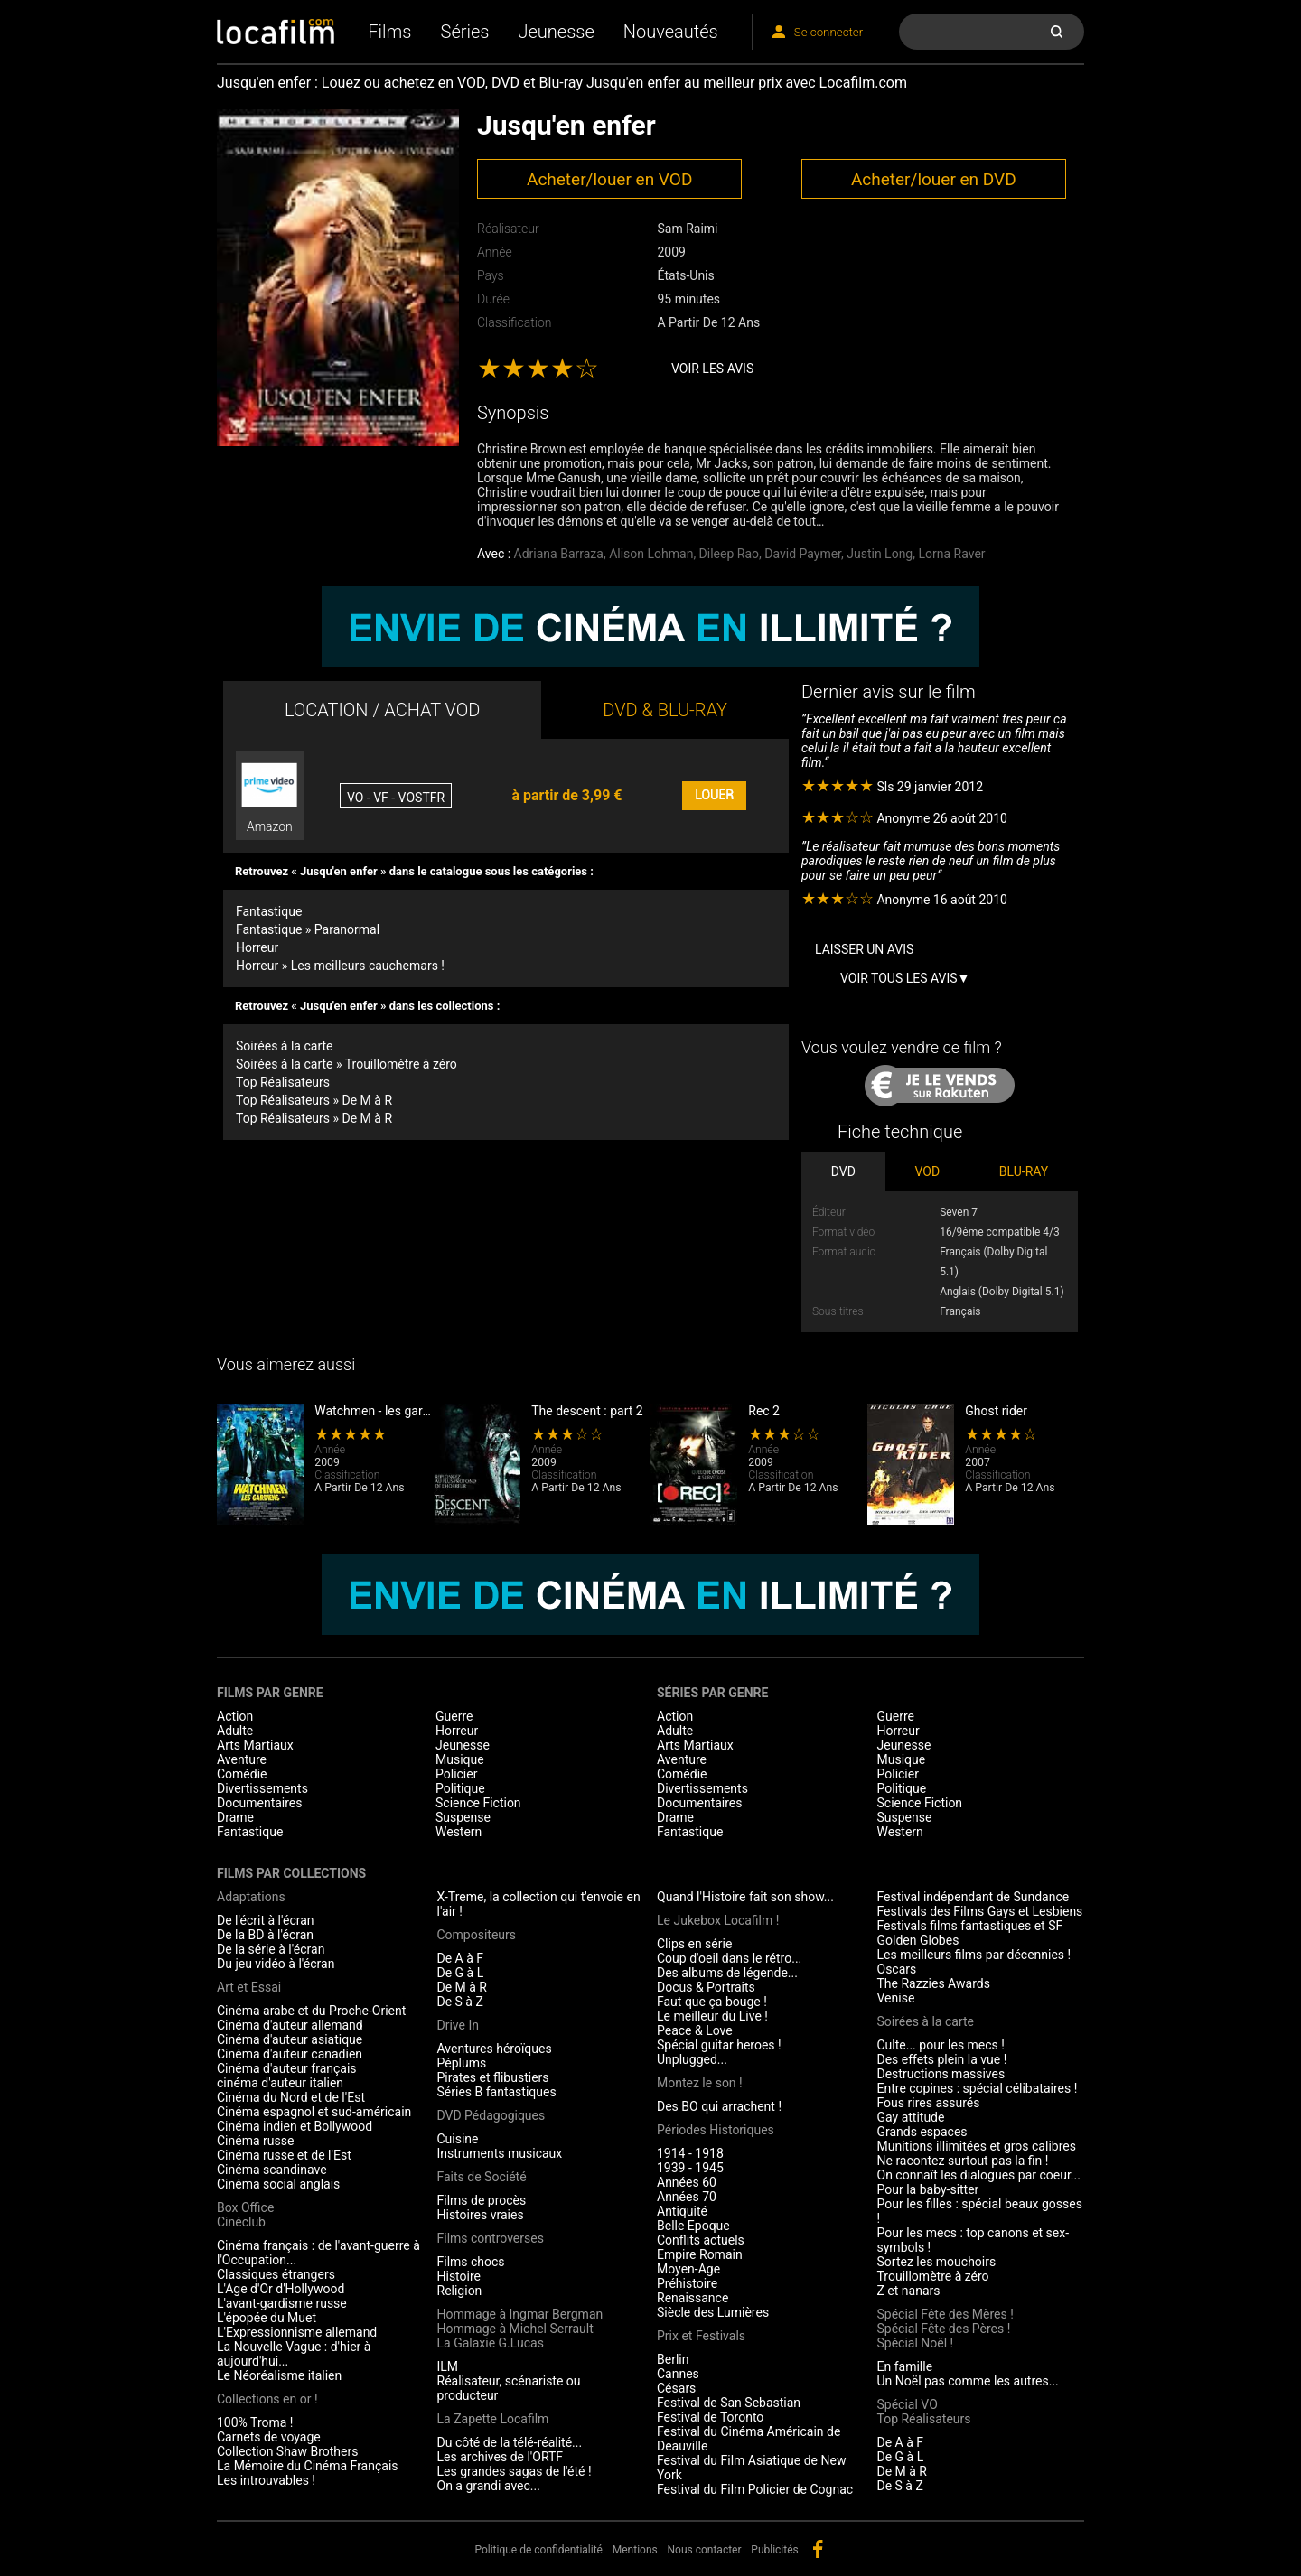  What do you see at coordinates (694, 1944) in the screenshot?
I see `Clips en série` at bounding box center [694, 1944].